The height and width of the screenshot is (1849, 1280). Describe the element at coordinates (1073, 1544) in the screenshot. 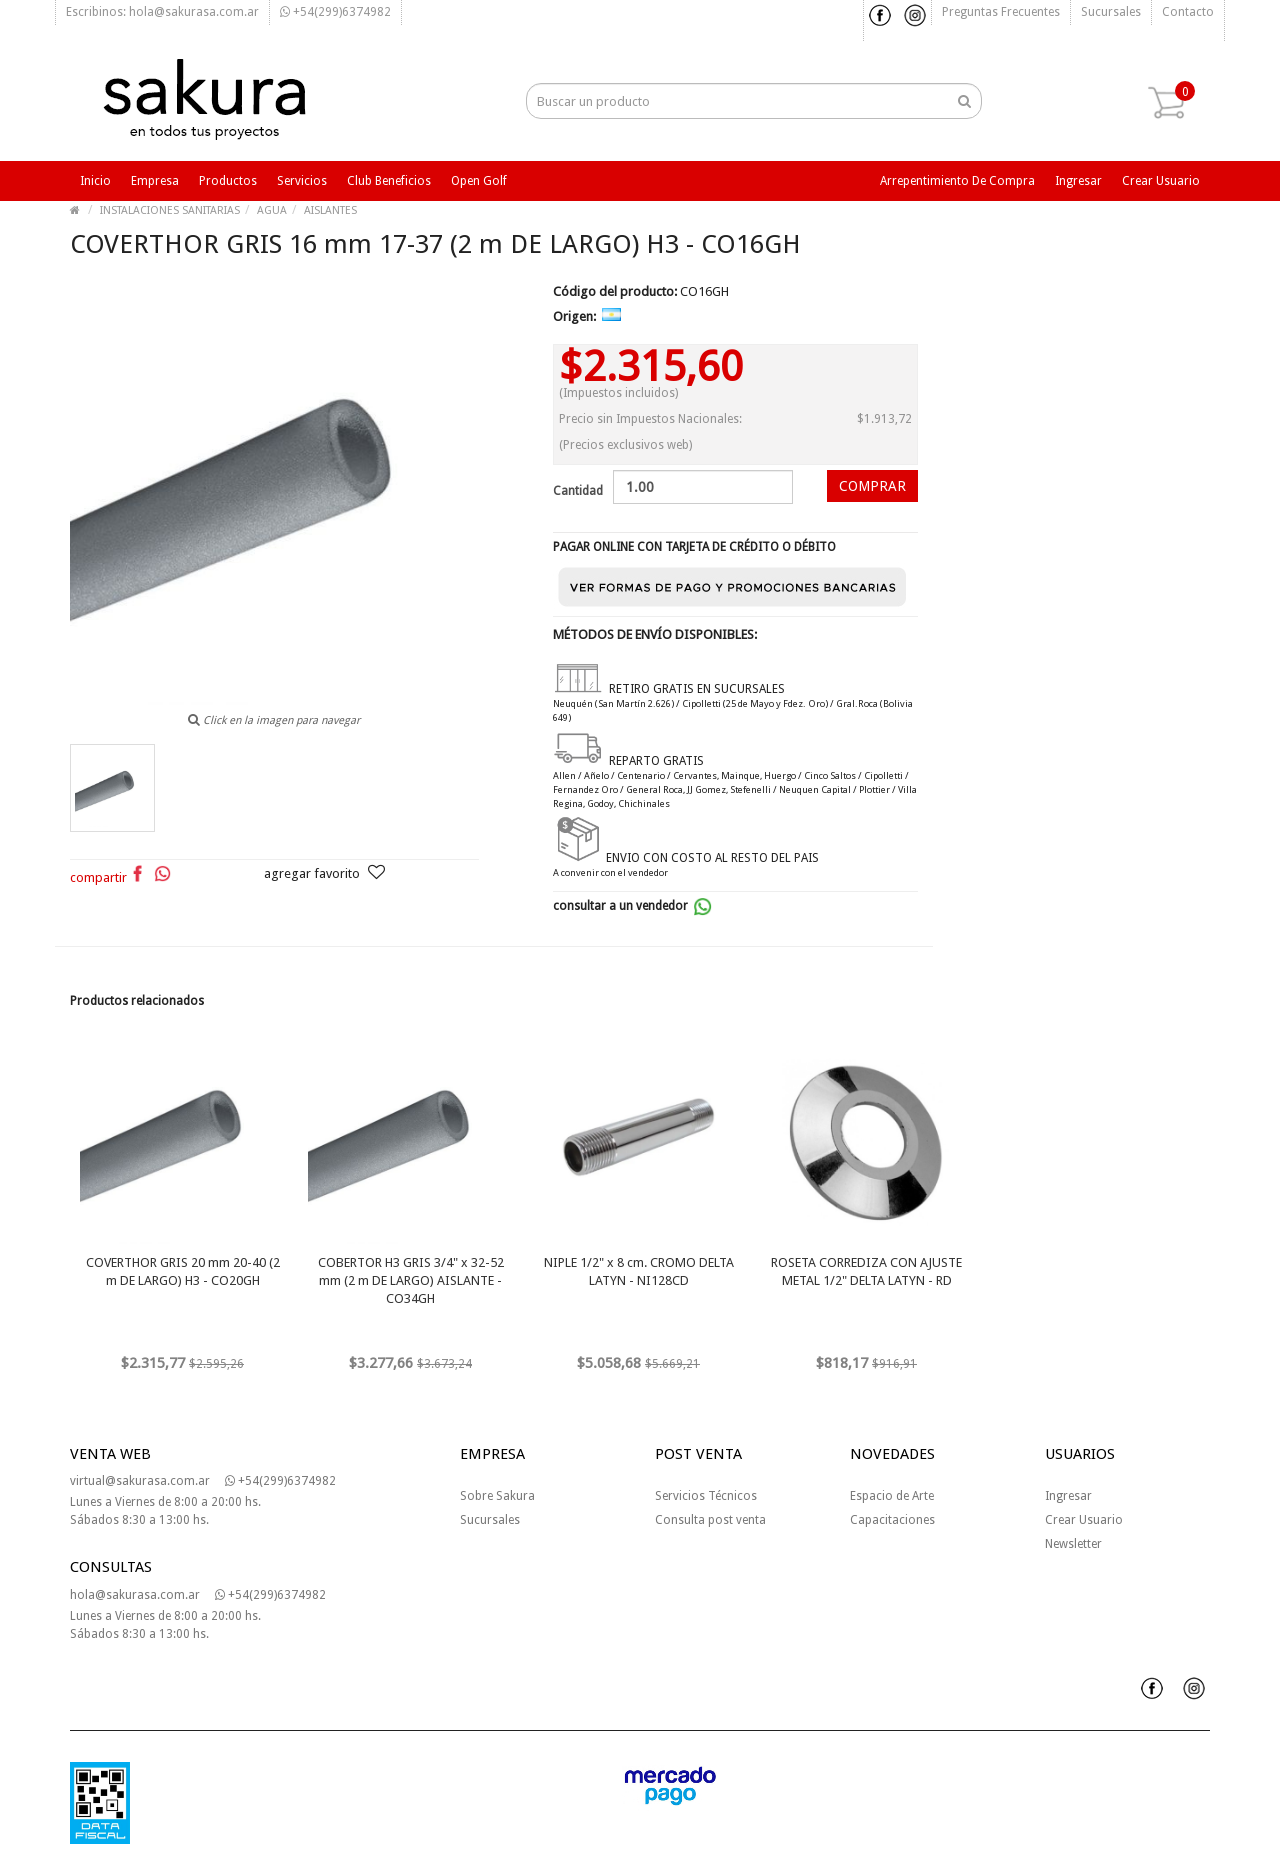

I see `Newsletter` at that location.